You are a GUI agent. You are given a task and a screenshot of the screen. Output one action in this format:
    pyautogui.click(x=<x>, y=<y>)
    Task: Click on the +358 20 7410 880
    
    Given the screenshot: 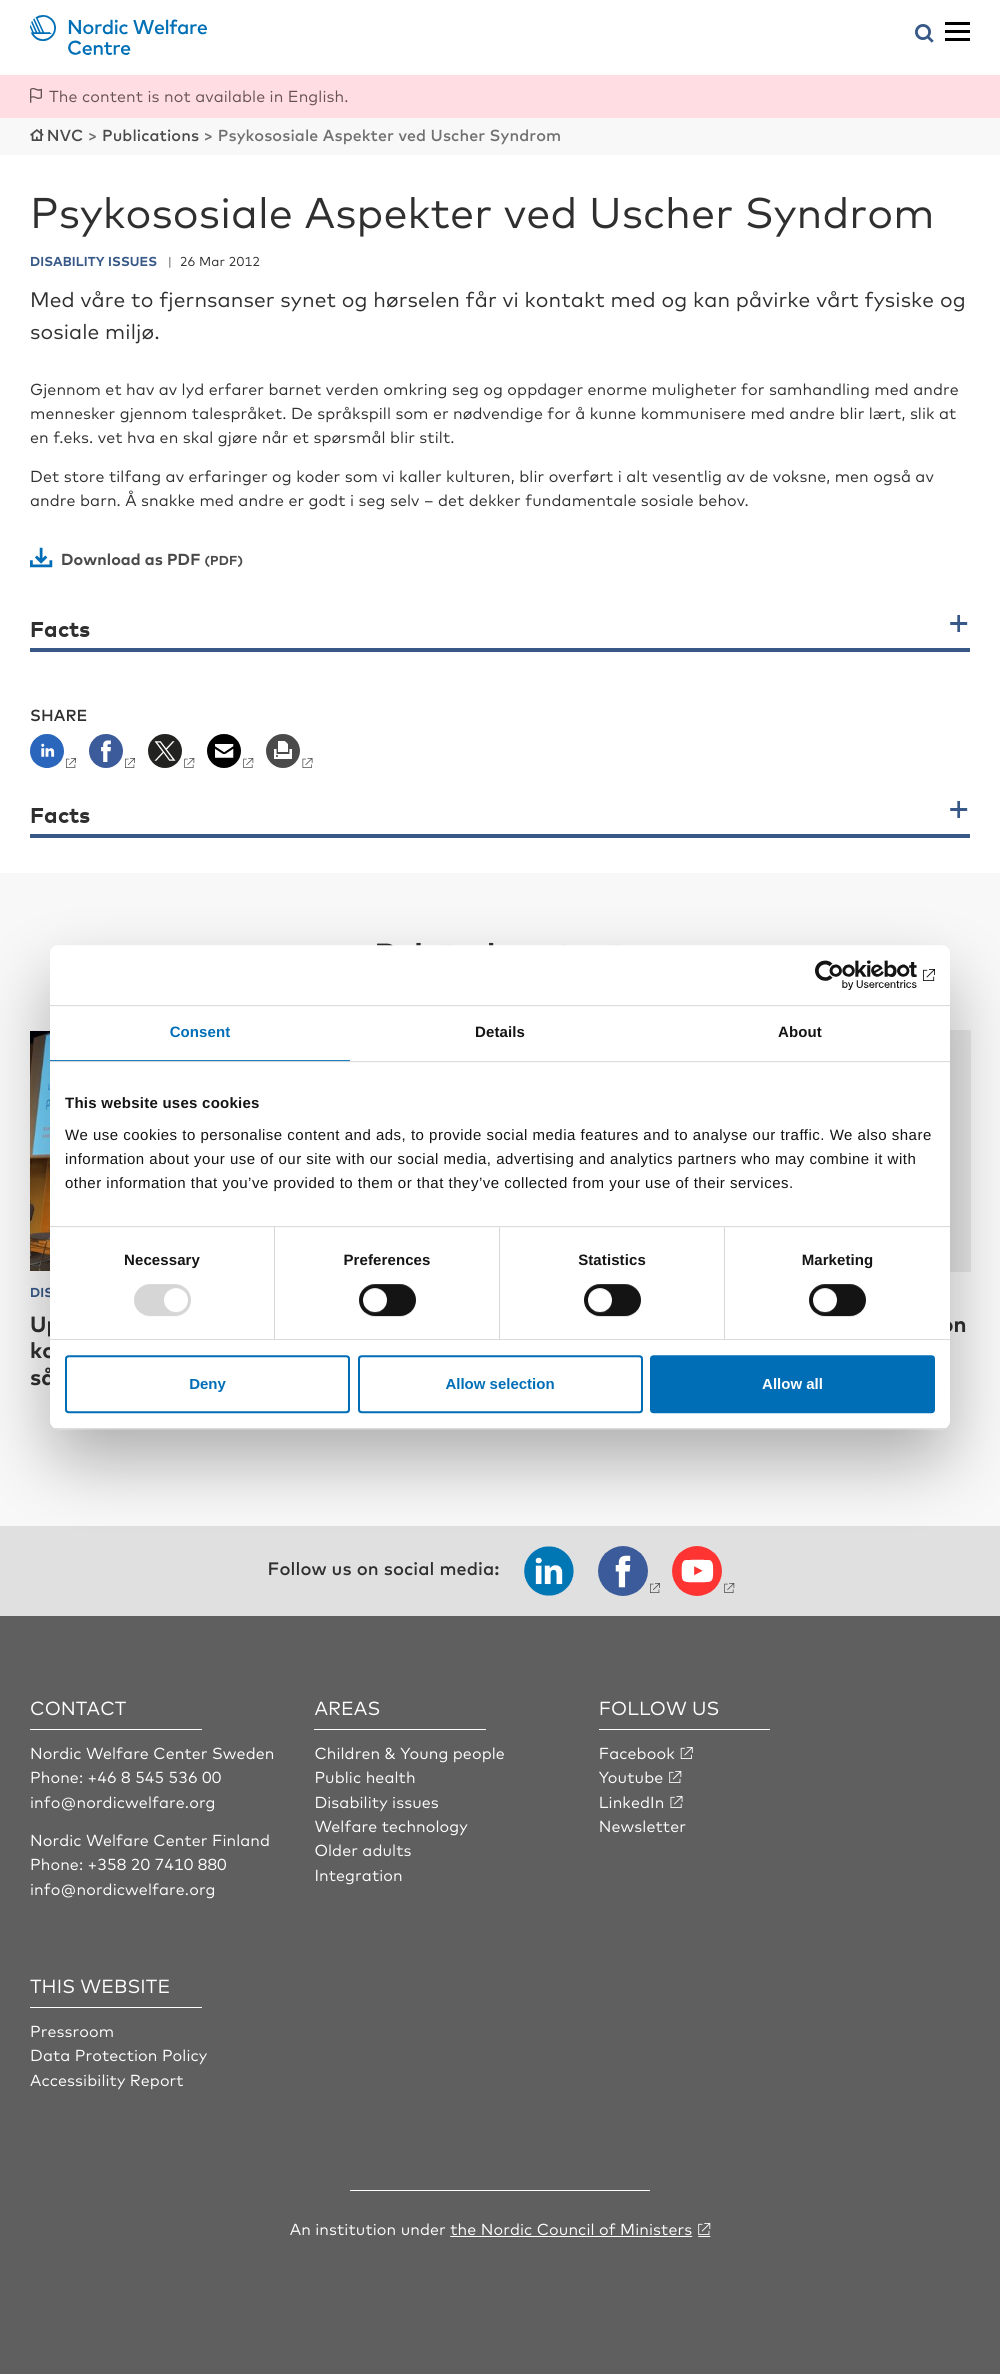 What is the action you would take?
    pyautogui.click(x=157, y=1863)
    